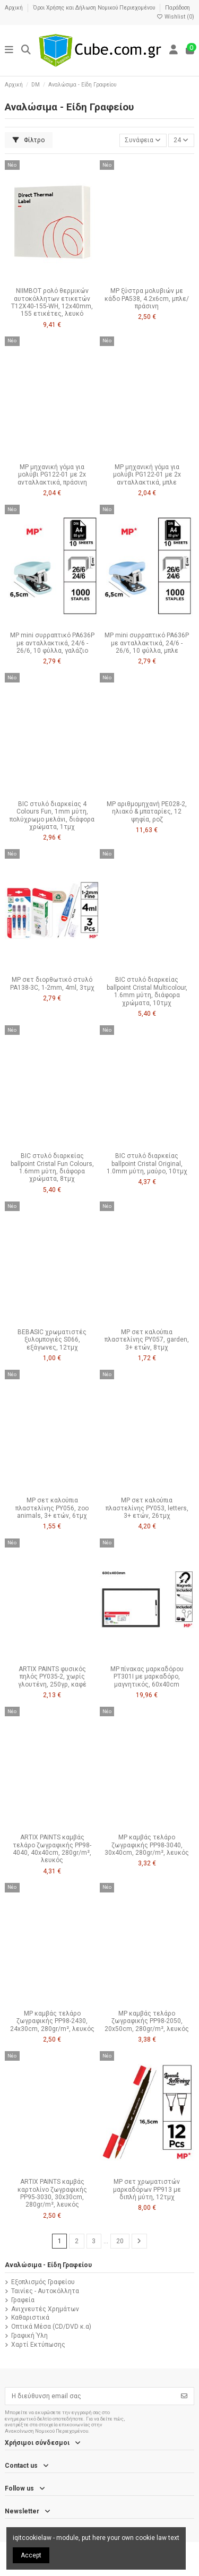 Image resolution: width=199 pixels, height=2576 pixels. Describe the element at coordinates (22, 2300) in the screenshot. I see `Γραφεία` at that location.